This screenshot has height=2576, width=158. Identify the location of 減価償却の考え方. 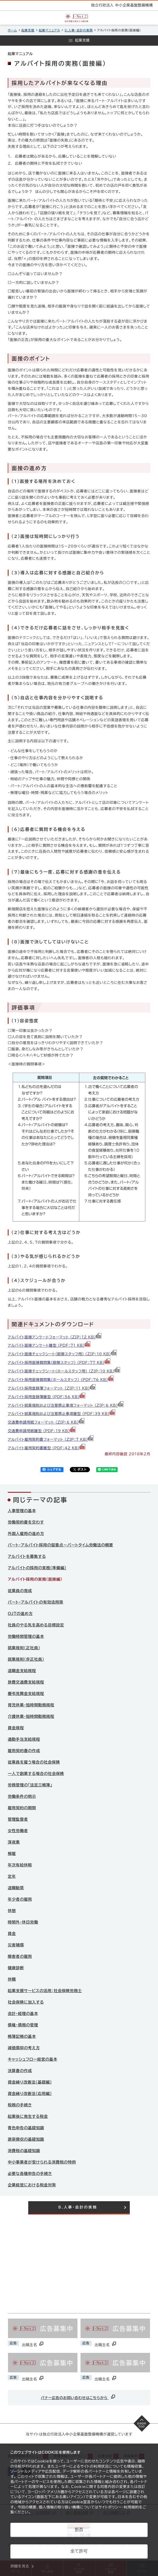
(24, 2048).